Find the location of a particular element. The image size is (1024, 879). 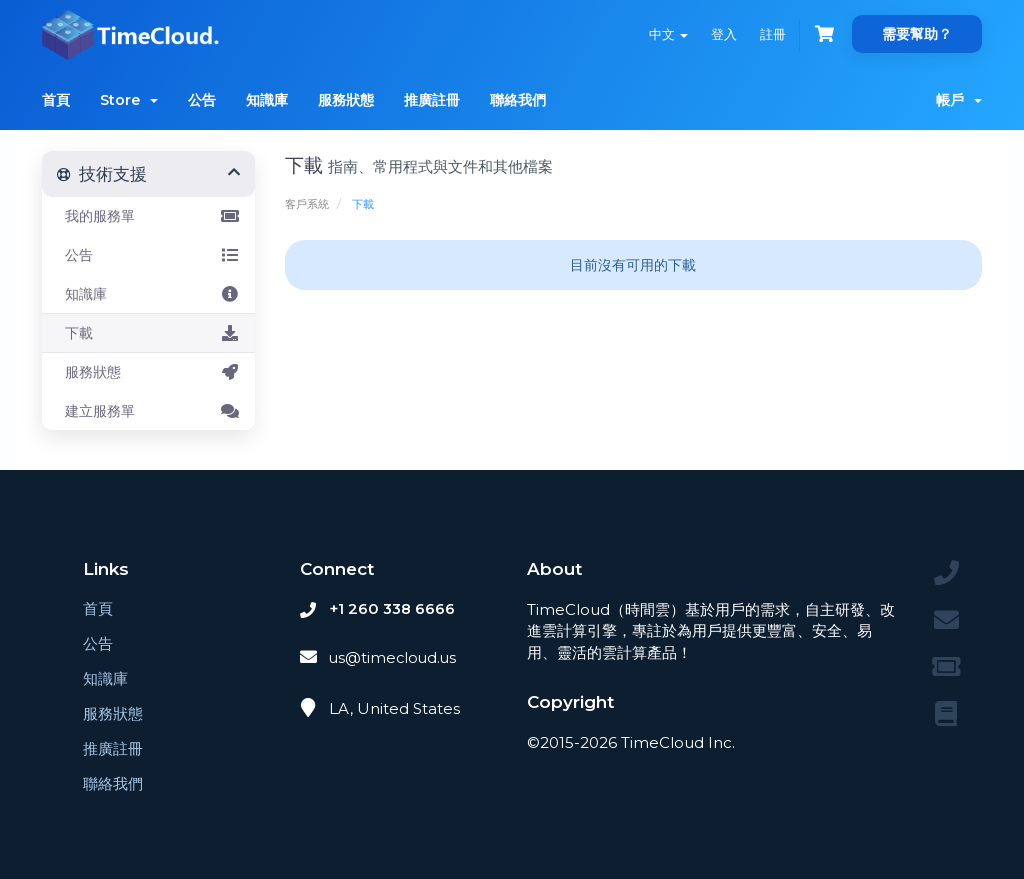

登入 is located at coordinates (721, 34).